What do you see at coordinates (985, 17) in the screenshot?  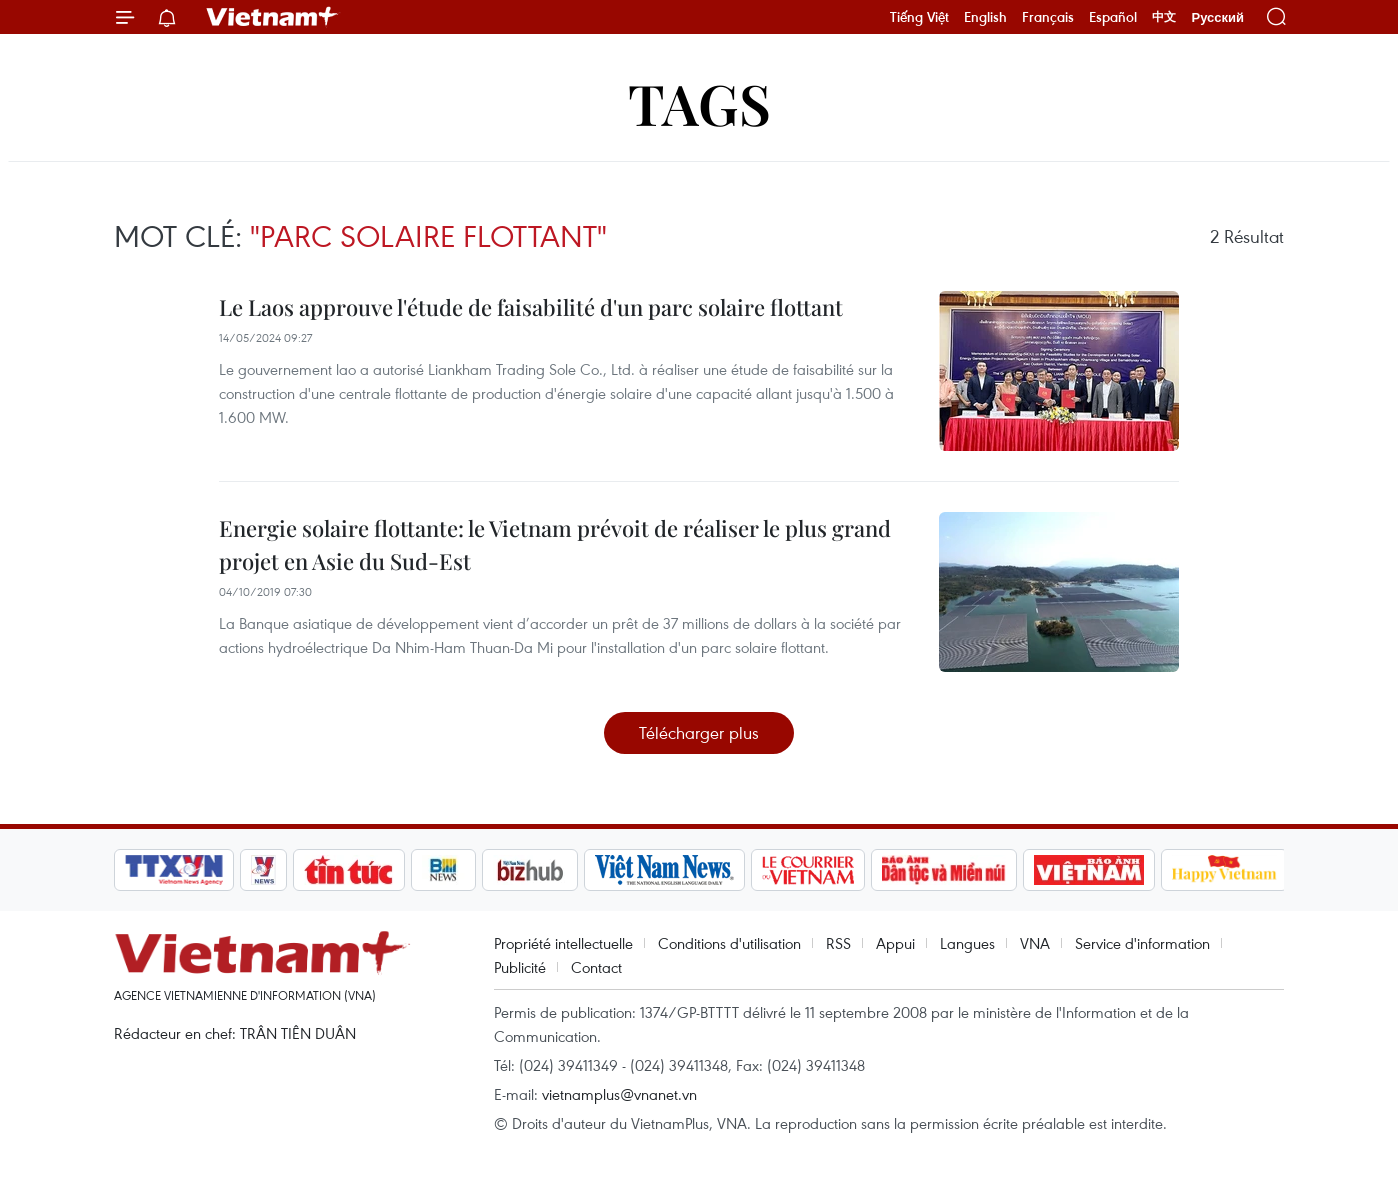 I see `English` at bounding box center [985, 17].